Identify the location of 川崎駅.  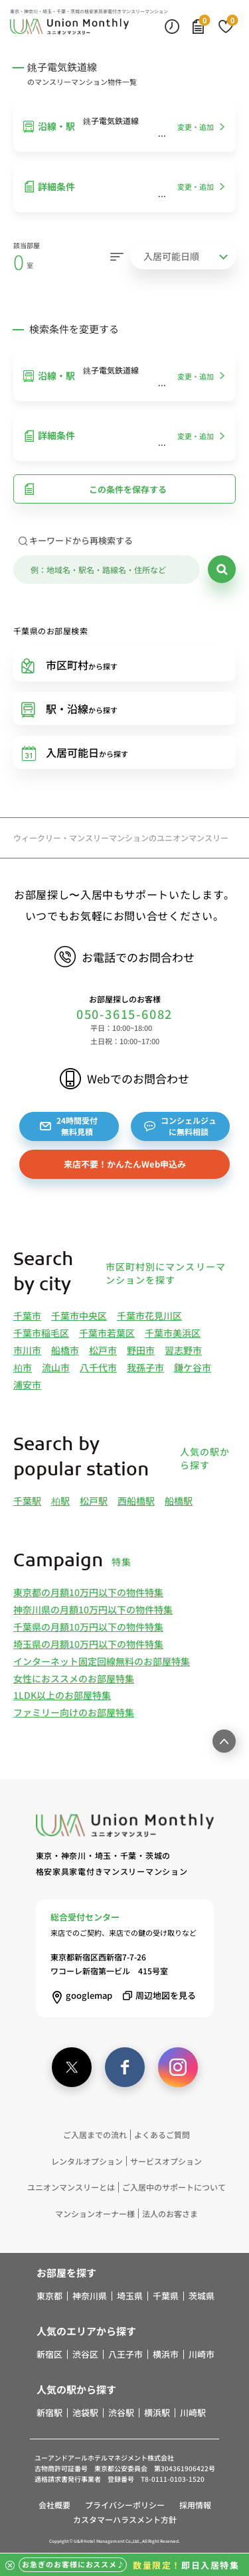
(193, 2412).